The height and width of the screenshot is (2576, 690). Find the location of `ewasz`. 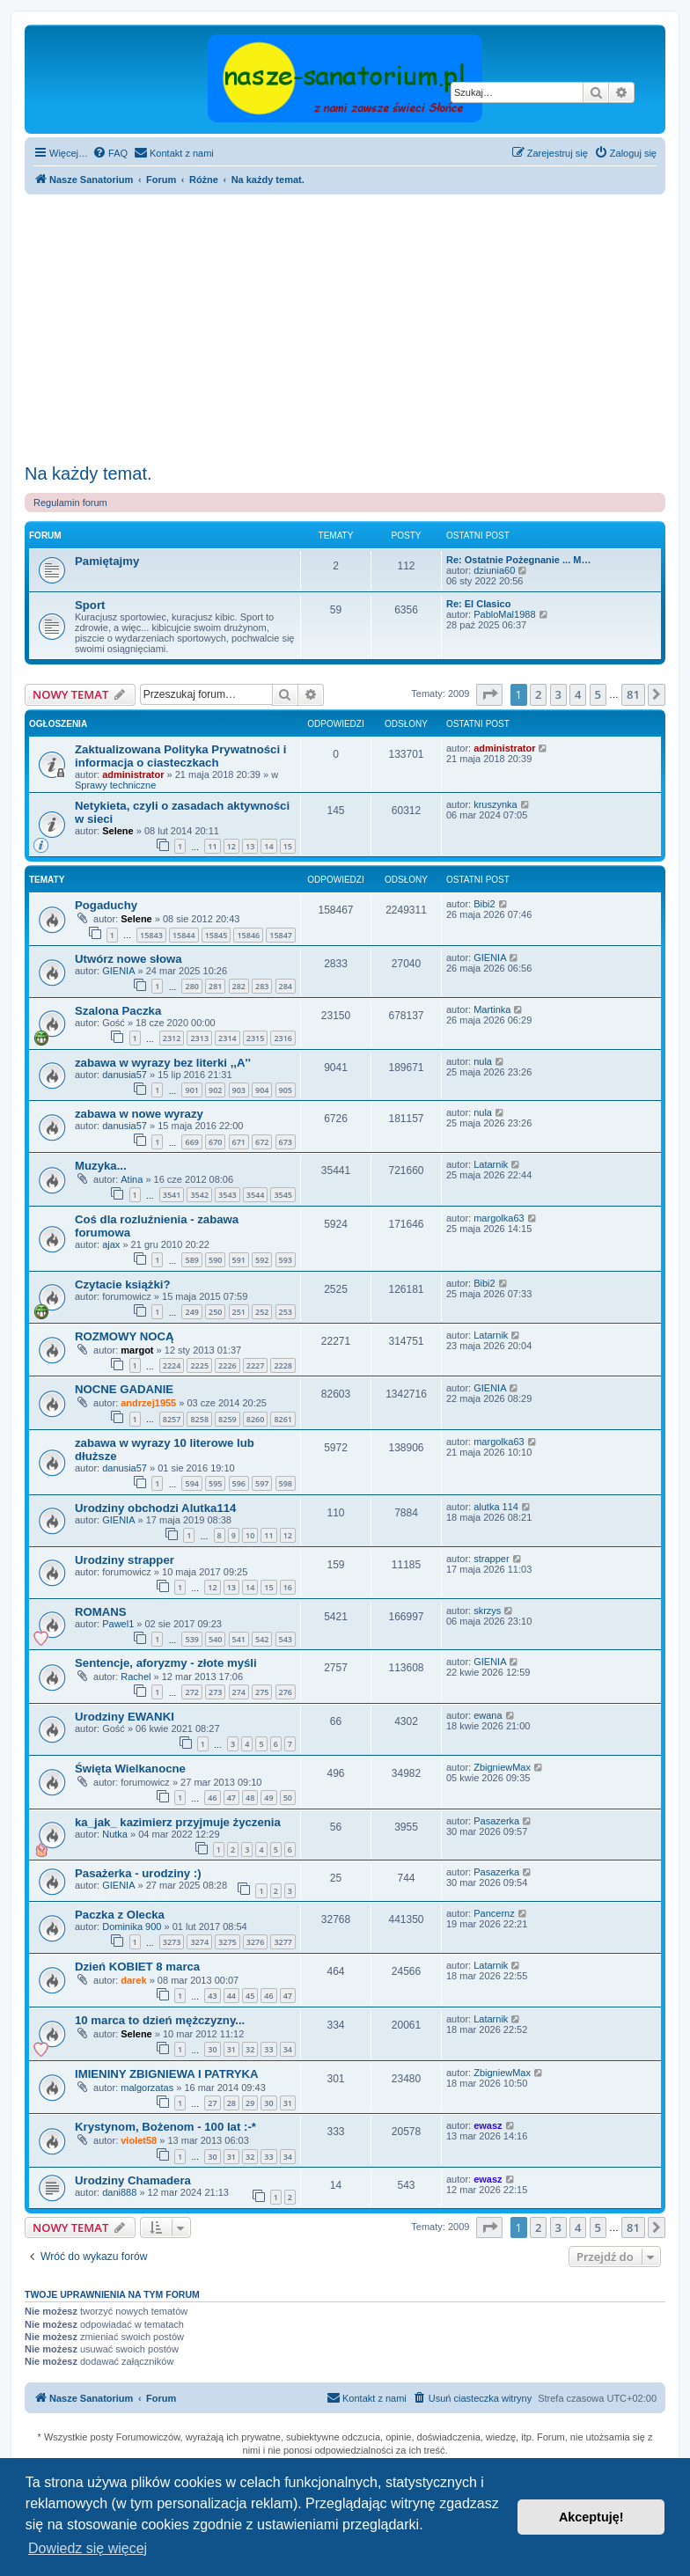

ewasz is located at coordinates (487, 2125).